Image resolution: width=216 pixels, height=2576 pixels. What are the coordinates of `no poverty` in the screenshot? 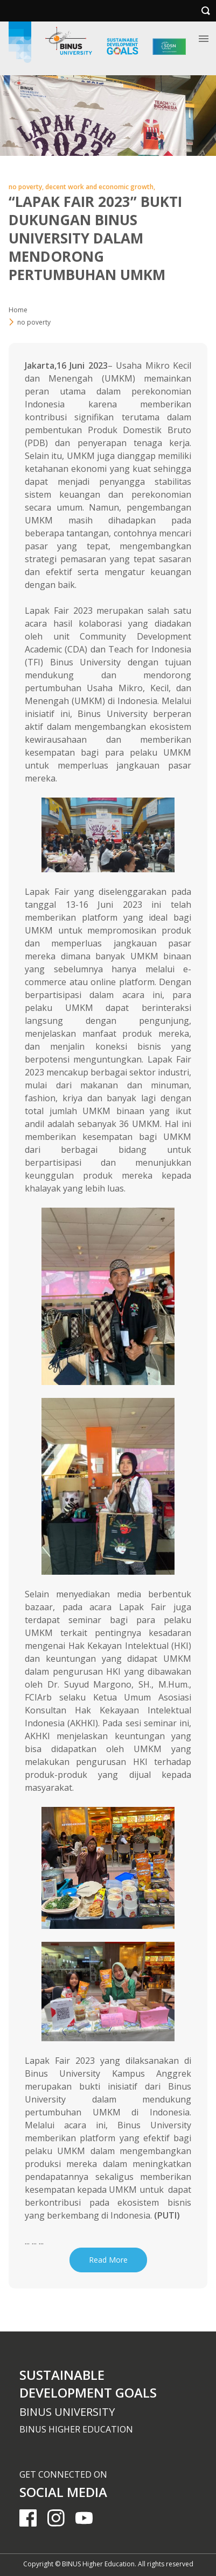 It's located at (34, 322).